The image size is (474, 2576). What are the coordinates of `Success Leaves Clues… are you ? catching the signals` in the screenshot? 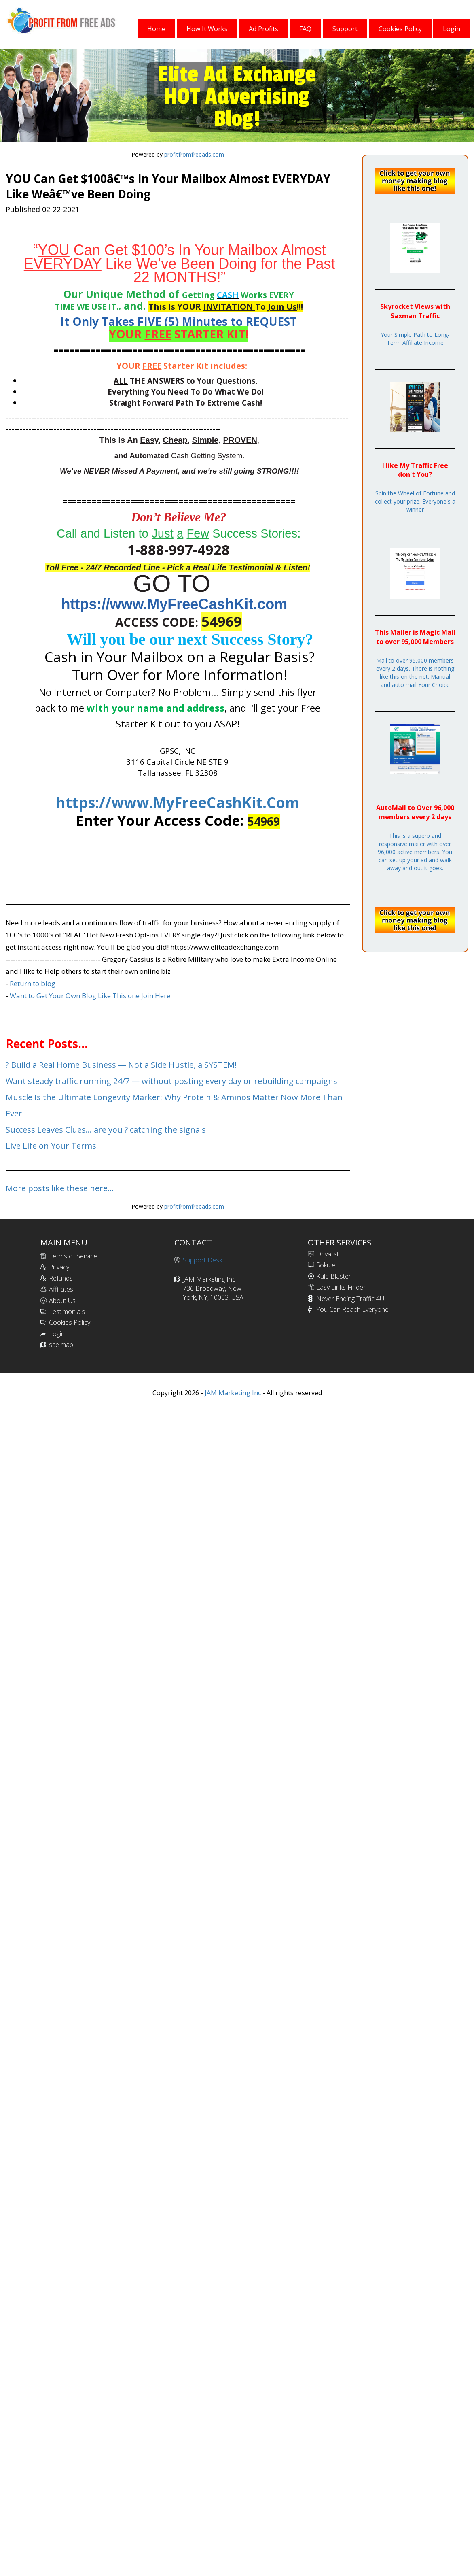 It's located at (106, 1129).